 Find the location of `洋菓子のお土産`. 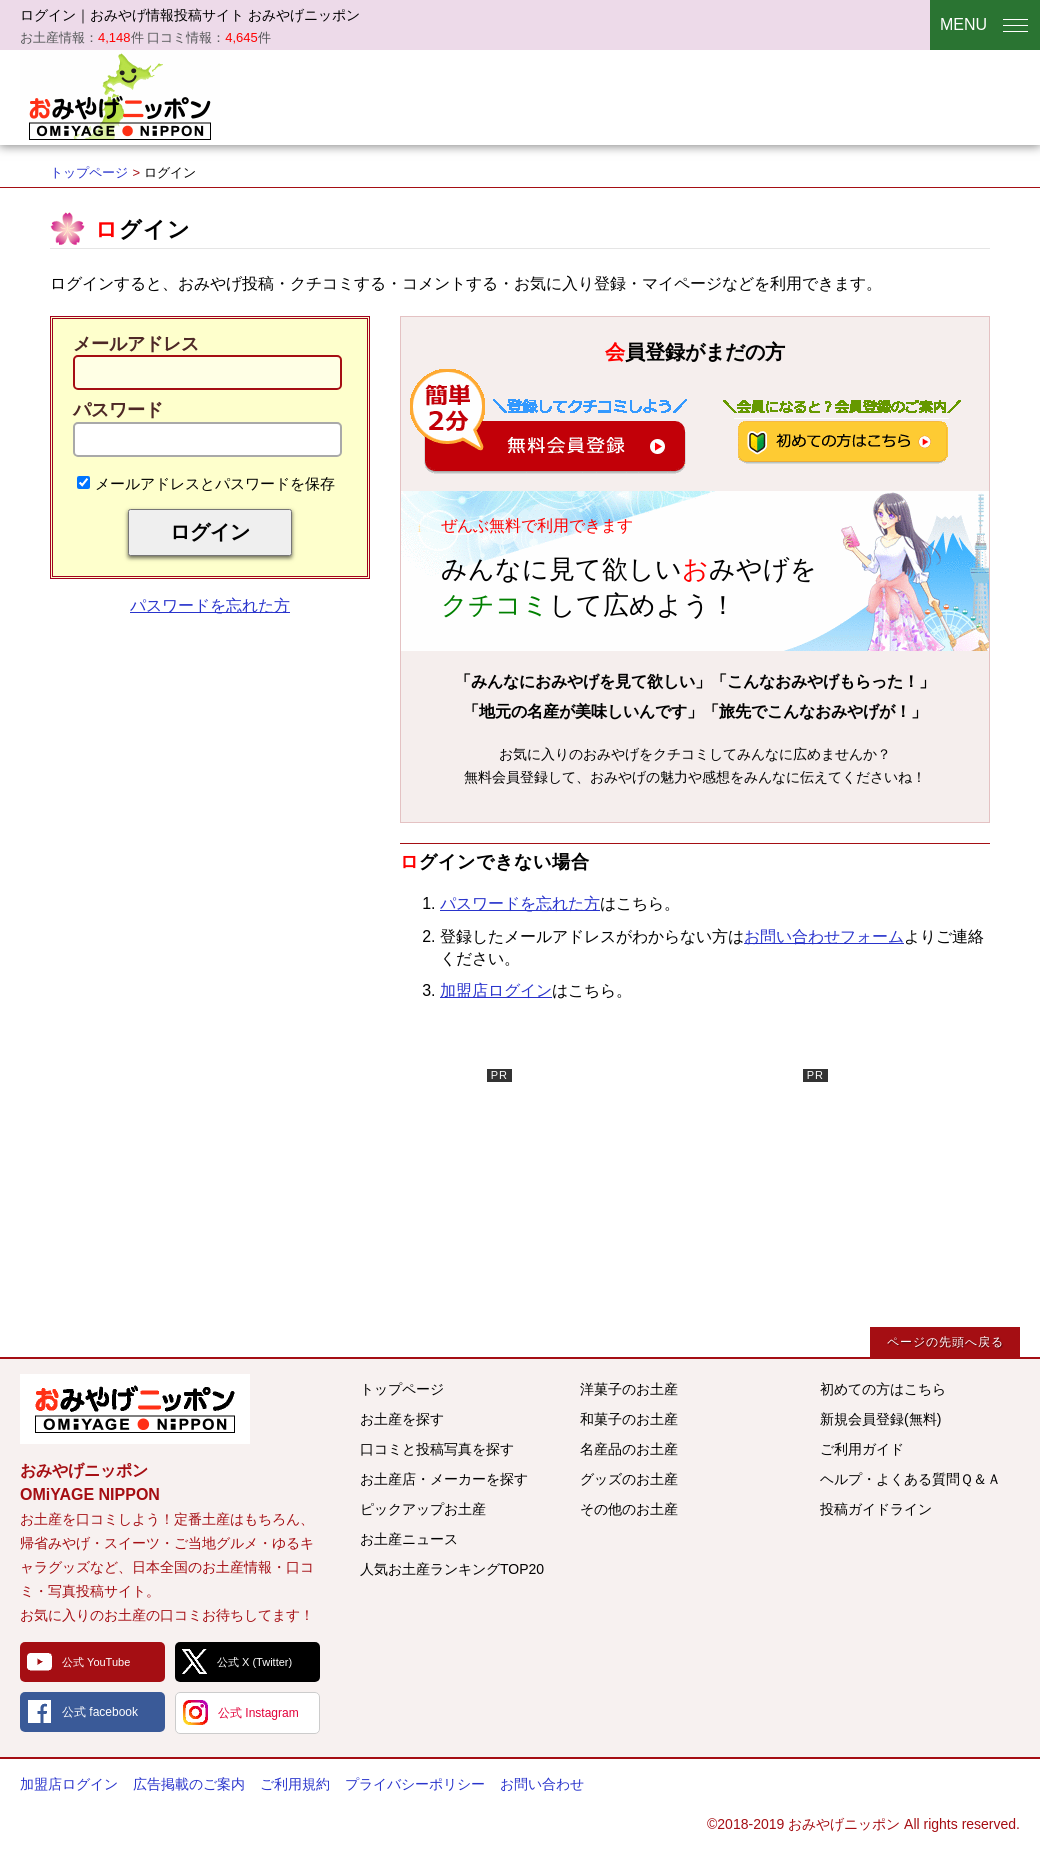

洋菓子のお土産 is located at coordinates (629, 1389).